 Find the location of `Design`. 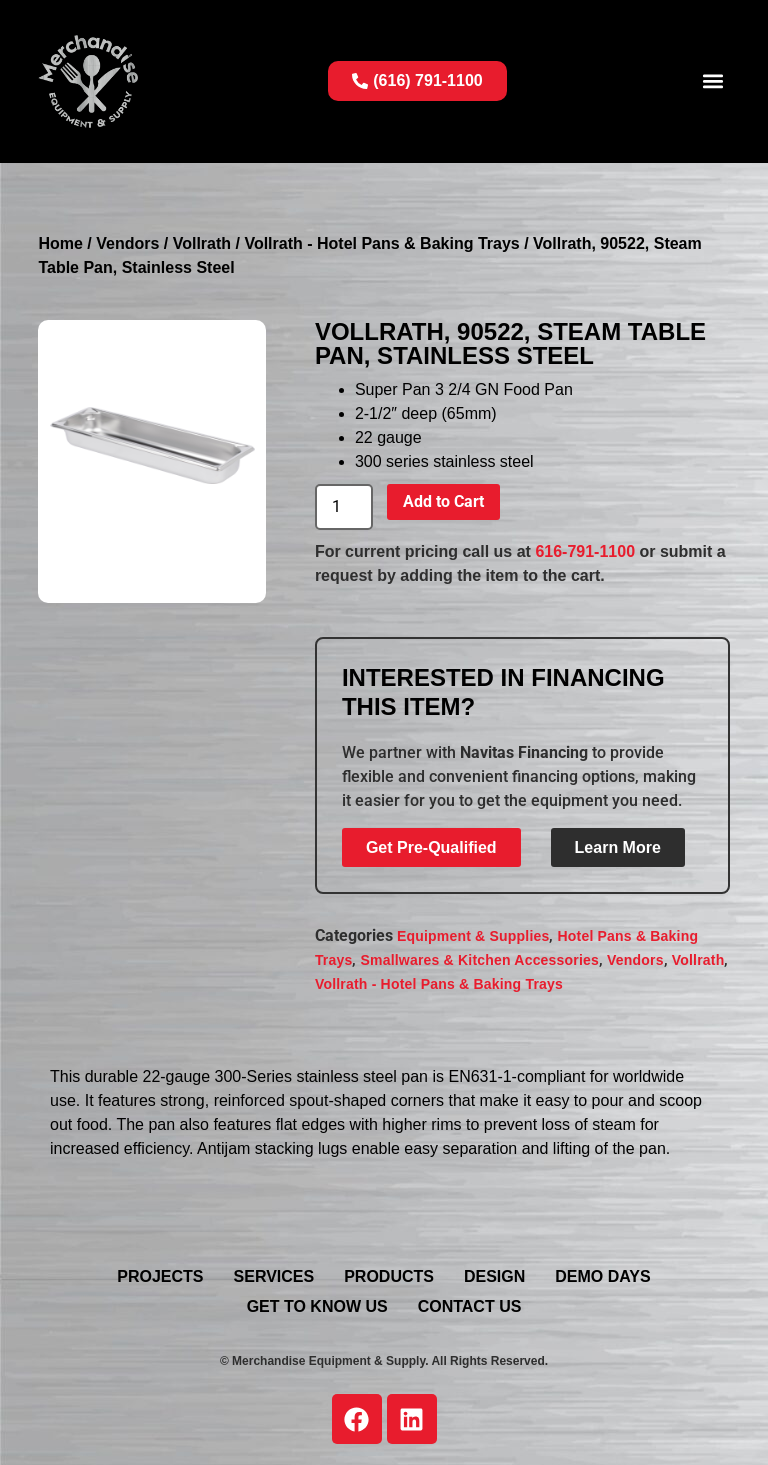

Design is located at coordinates (494, 1276).